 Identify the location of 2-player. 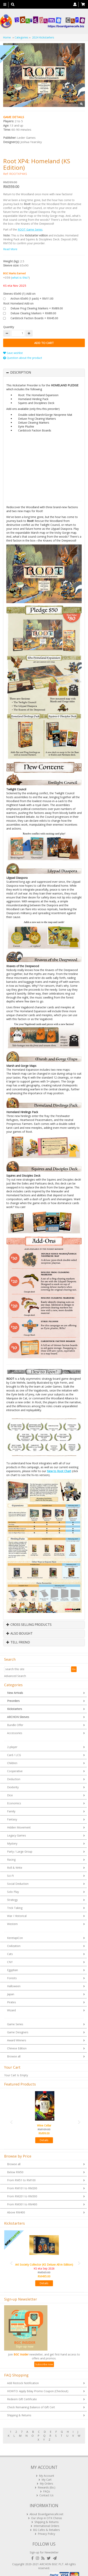
(12, 1747).